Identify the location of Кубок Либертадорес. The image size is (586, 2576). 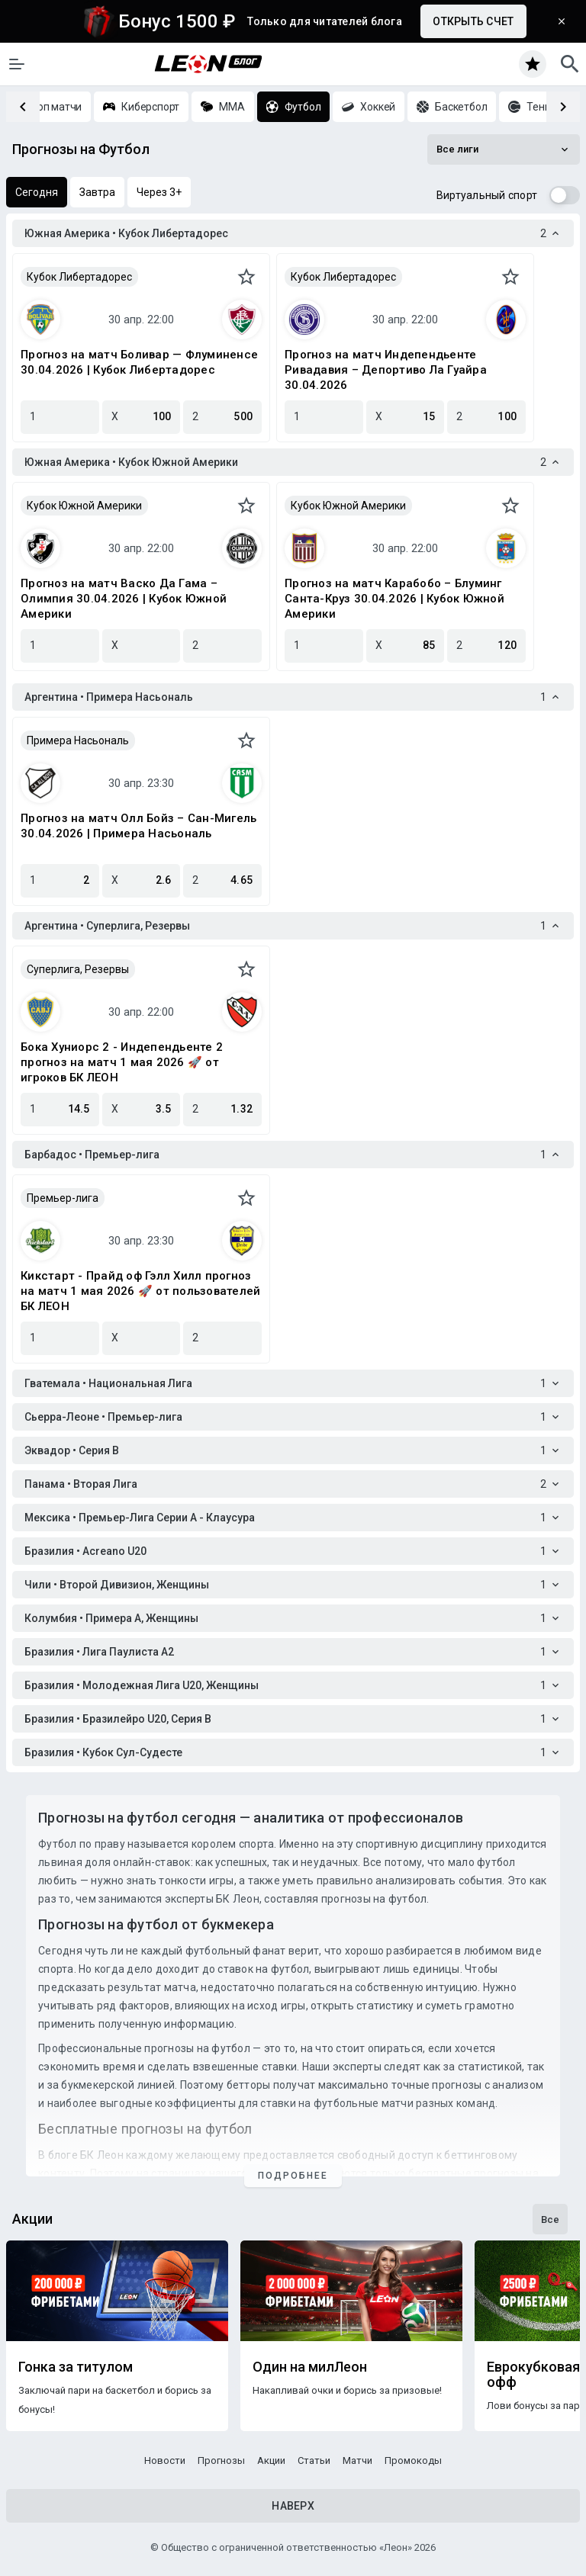
(79, 277).